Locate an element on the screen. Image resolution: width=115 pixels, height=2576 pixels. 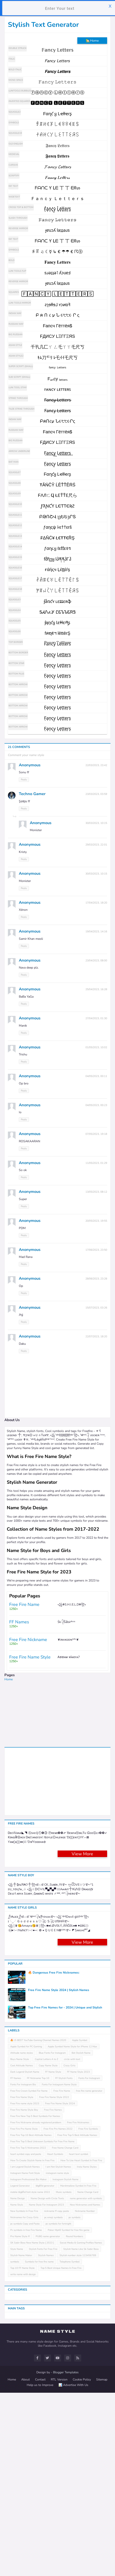
Stylish Names is located at coordinates (46, 2434).